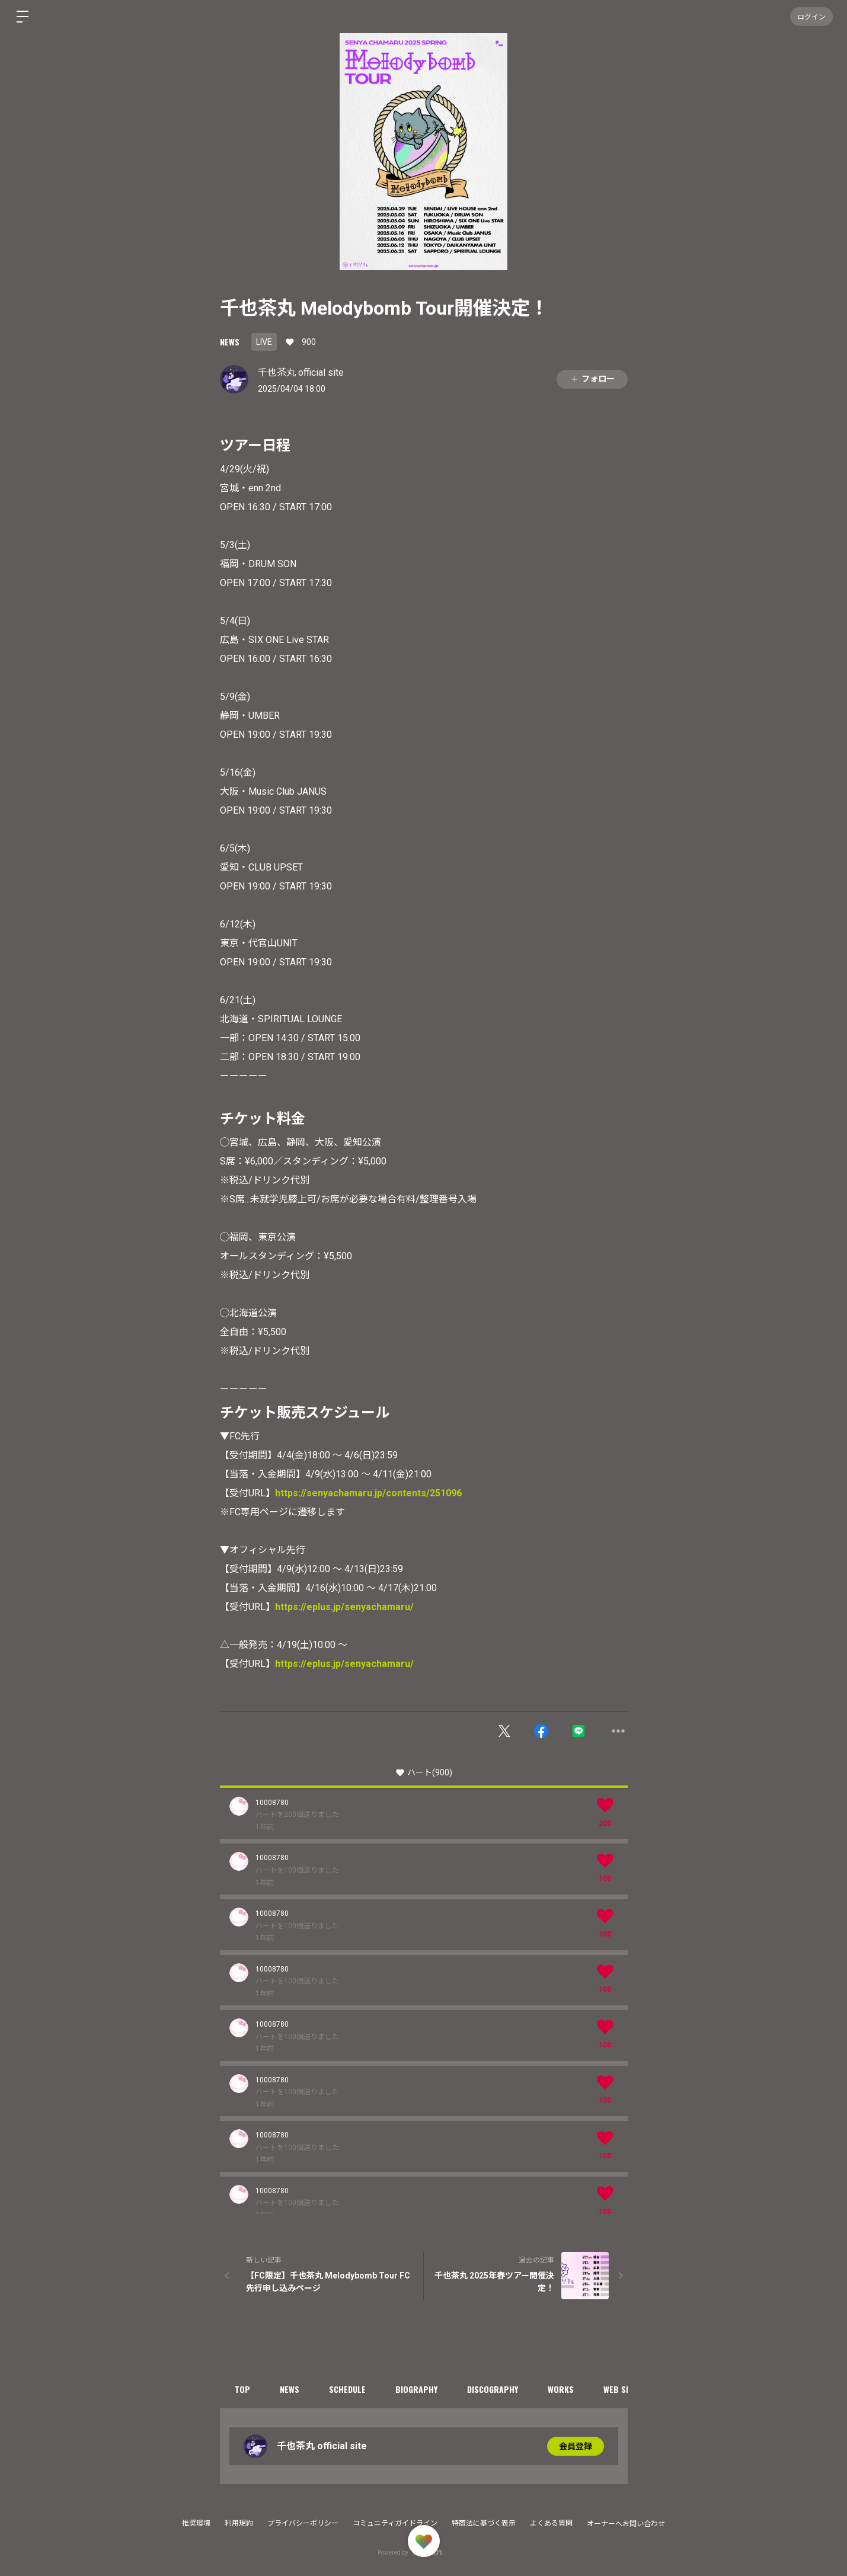 This screenshot has height=2576, width=847. Describe the element at coordinates (622, 2389) in the screenshot. I see `WEB SHOP` at that location.